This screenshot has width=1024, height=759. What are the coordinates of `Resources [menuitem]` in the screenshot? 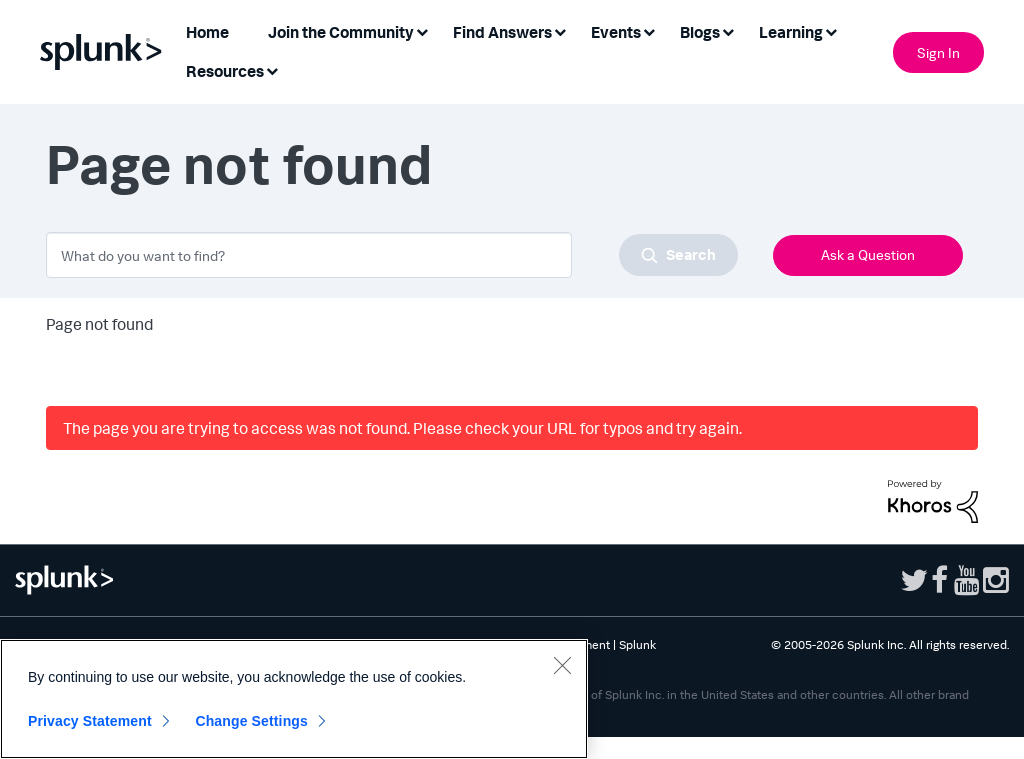 It's located at (225, 71).